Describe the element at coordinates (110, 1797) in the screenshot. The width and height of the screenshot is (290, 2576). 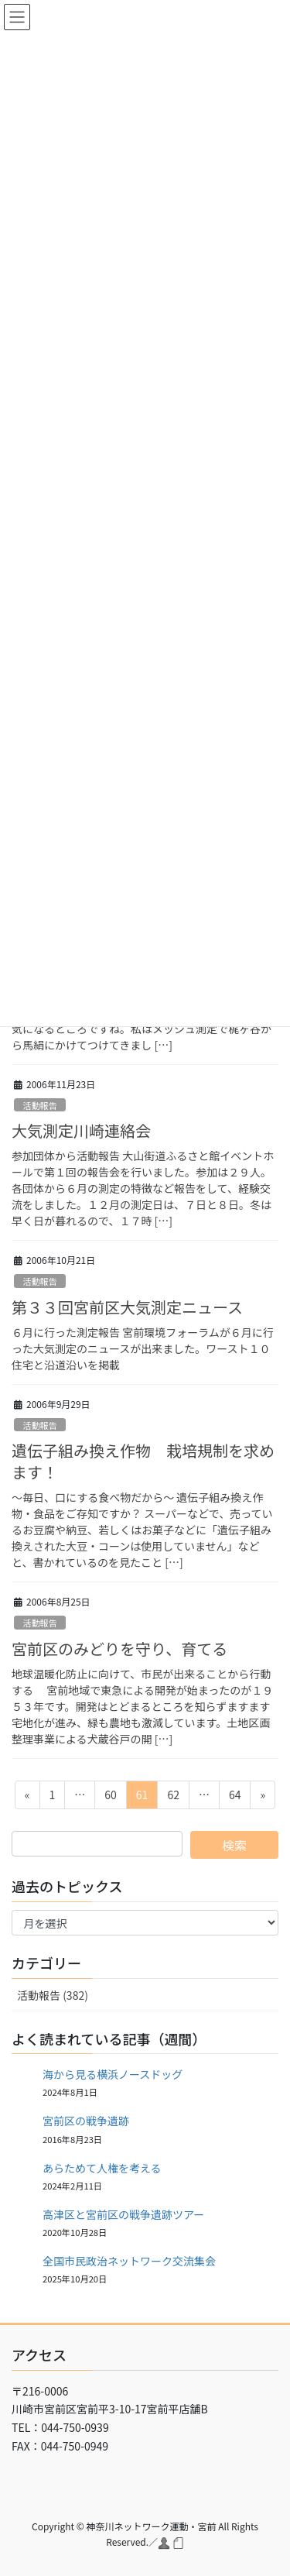
I see `60` at that location.